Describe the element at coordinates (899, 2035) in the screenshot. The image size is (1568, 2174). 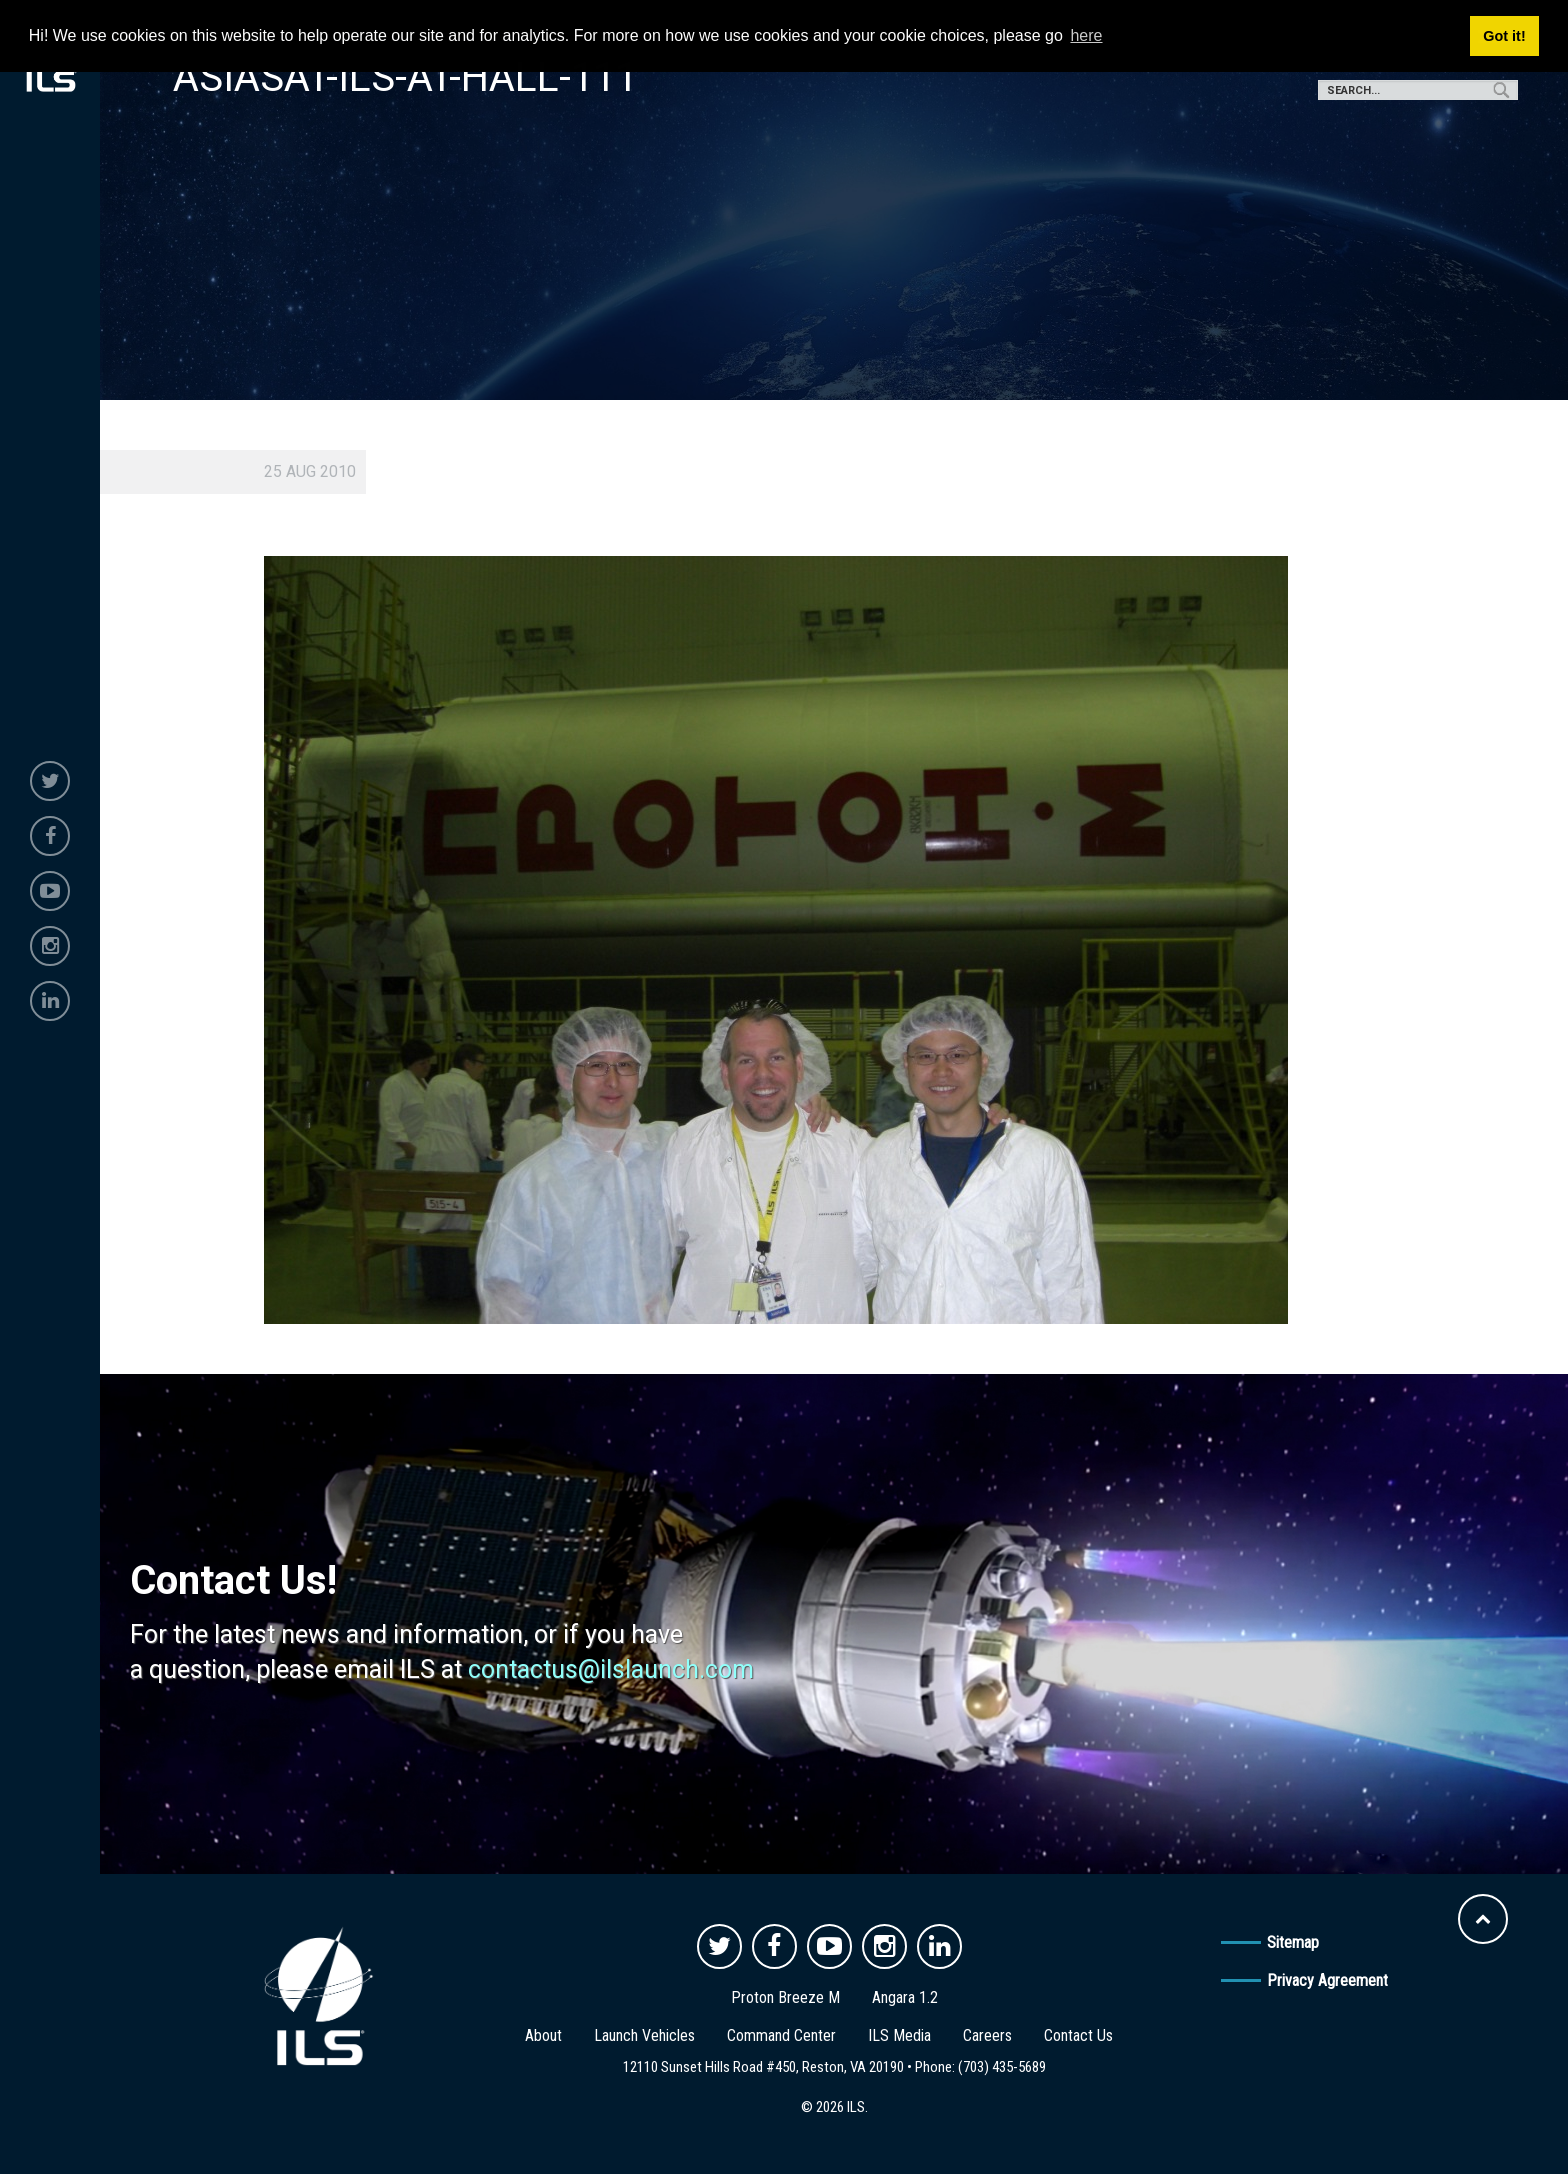
I see `ILS Media` at that location.